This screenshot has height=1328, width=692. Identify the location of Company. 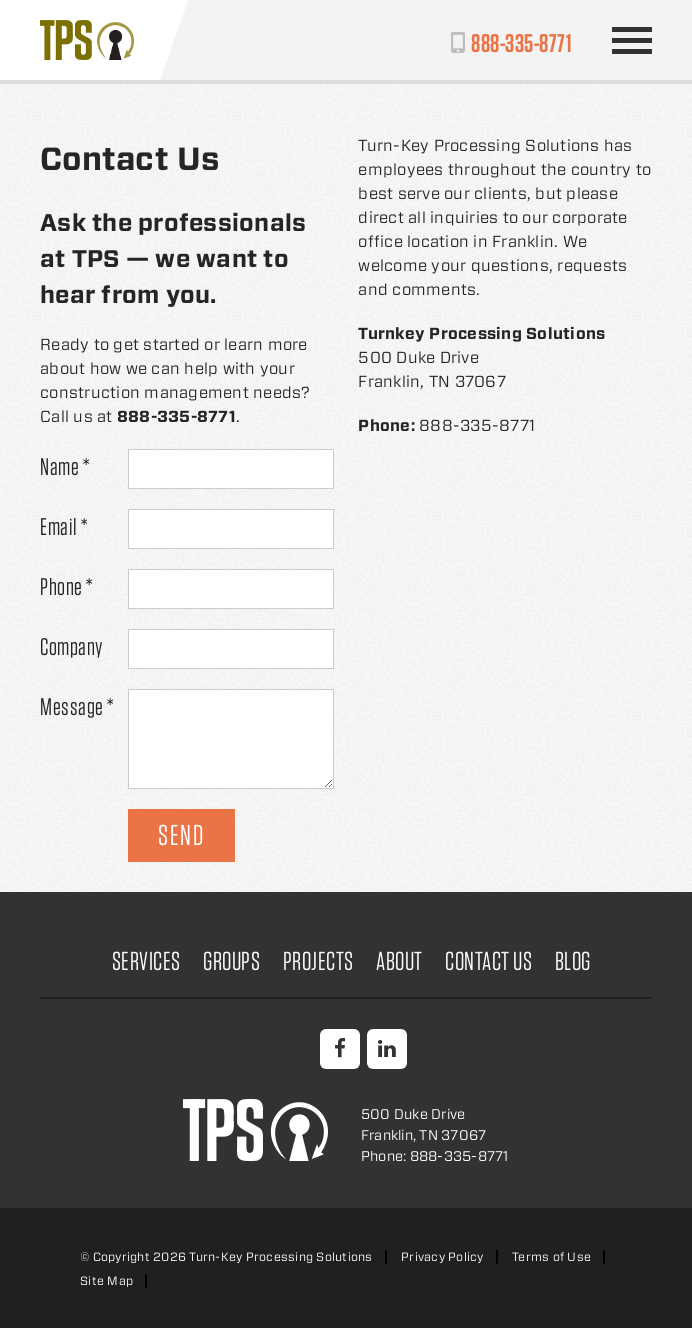
(71, 646).